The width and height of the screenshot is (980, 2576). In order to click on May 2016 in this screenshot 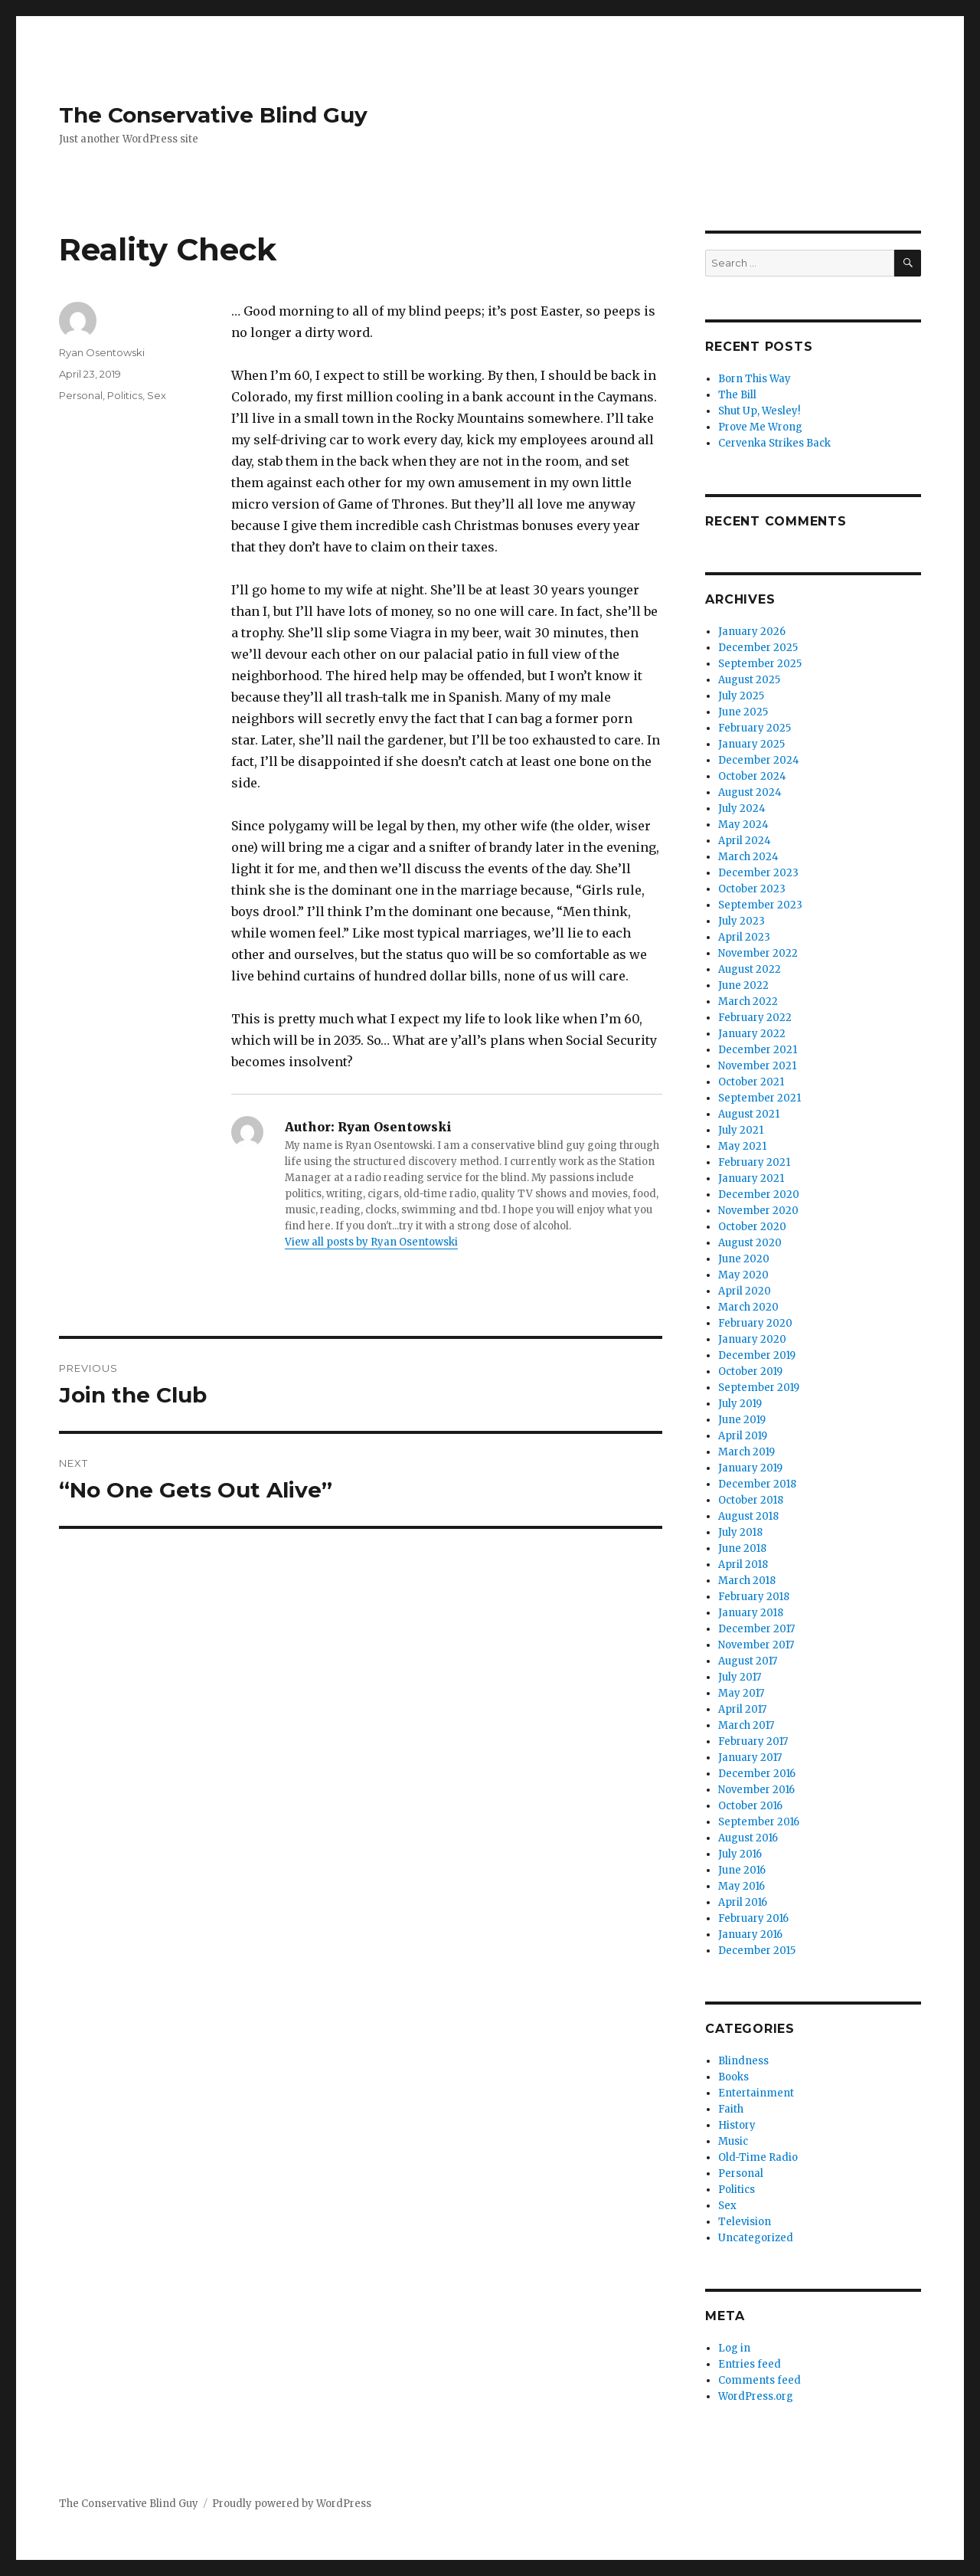, I will do `click(741, 1886)`.